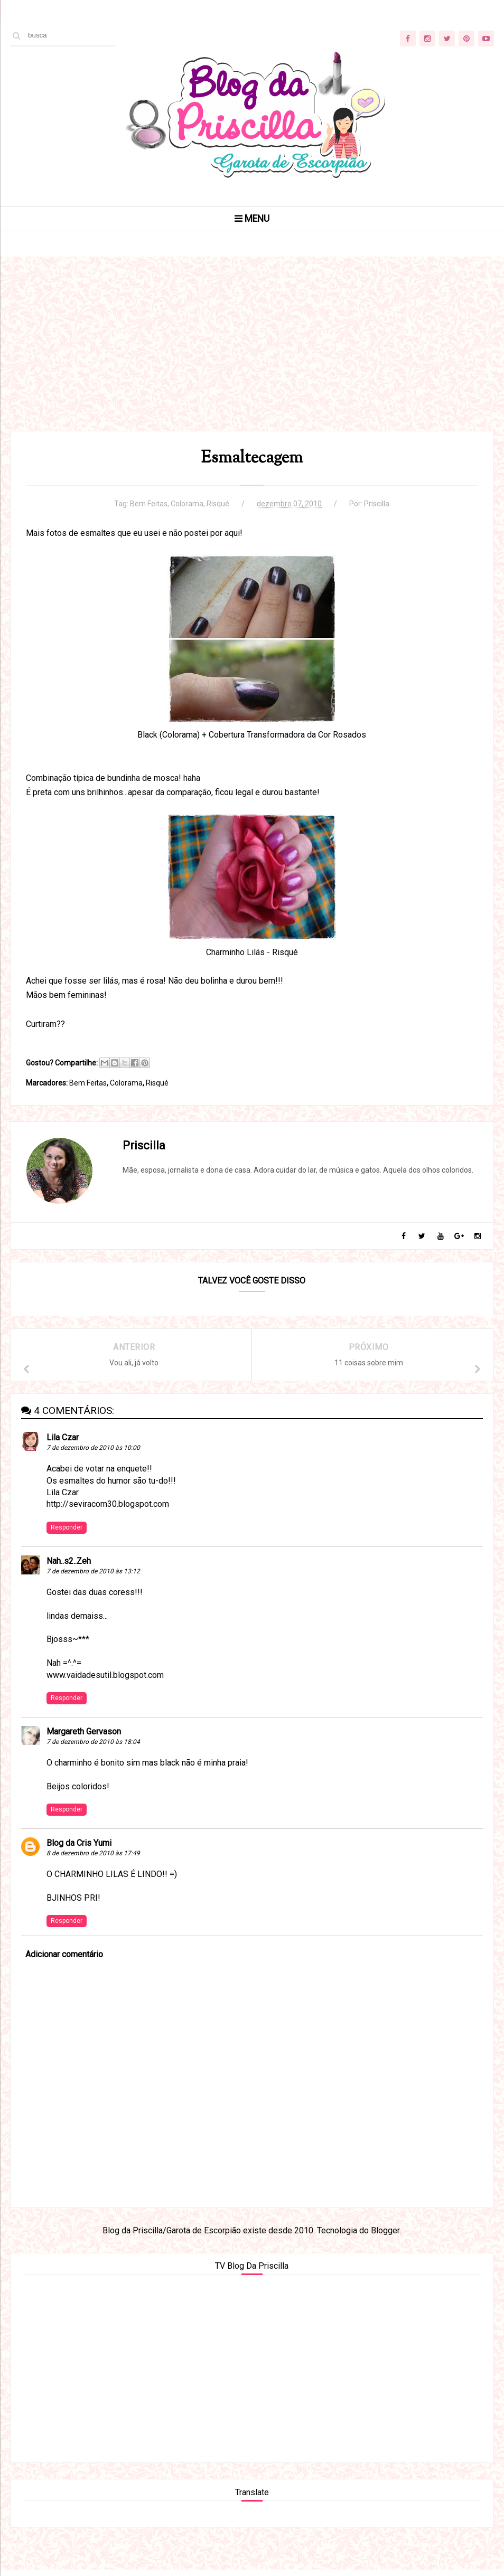 Image resolution: width=504 pixels, height=2576 pixels. What do you see at coordinates (62, 1443) in the screenshot?
I see `Lila Czar` at bounding box center [62, 1443].